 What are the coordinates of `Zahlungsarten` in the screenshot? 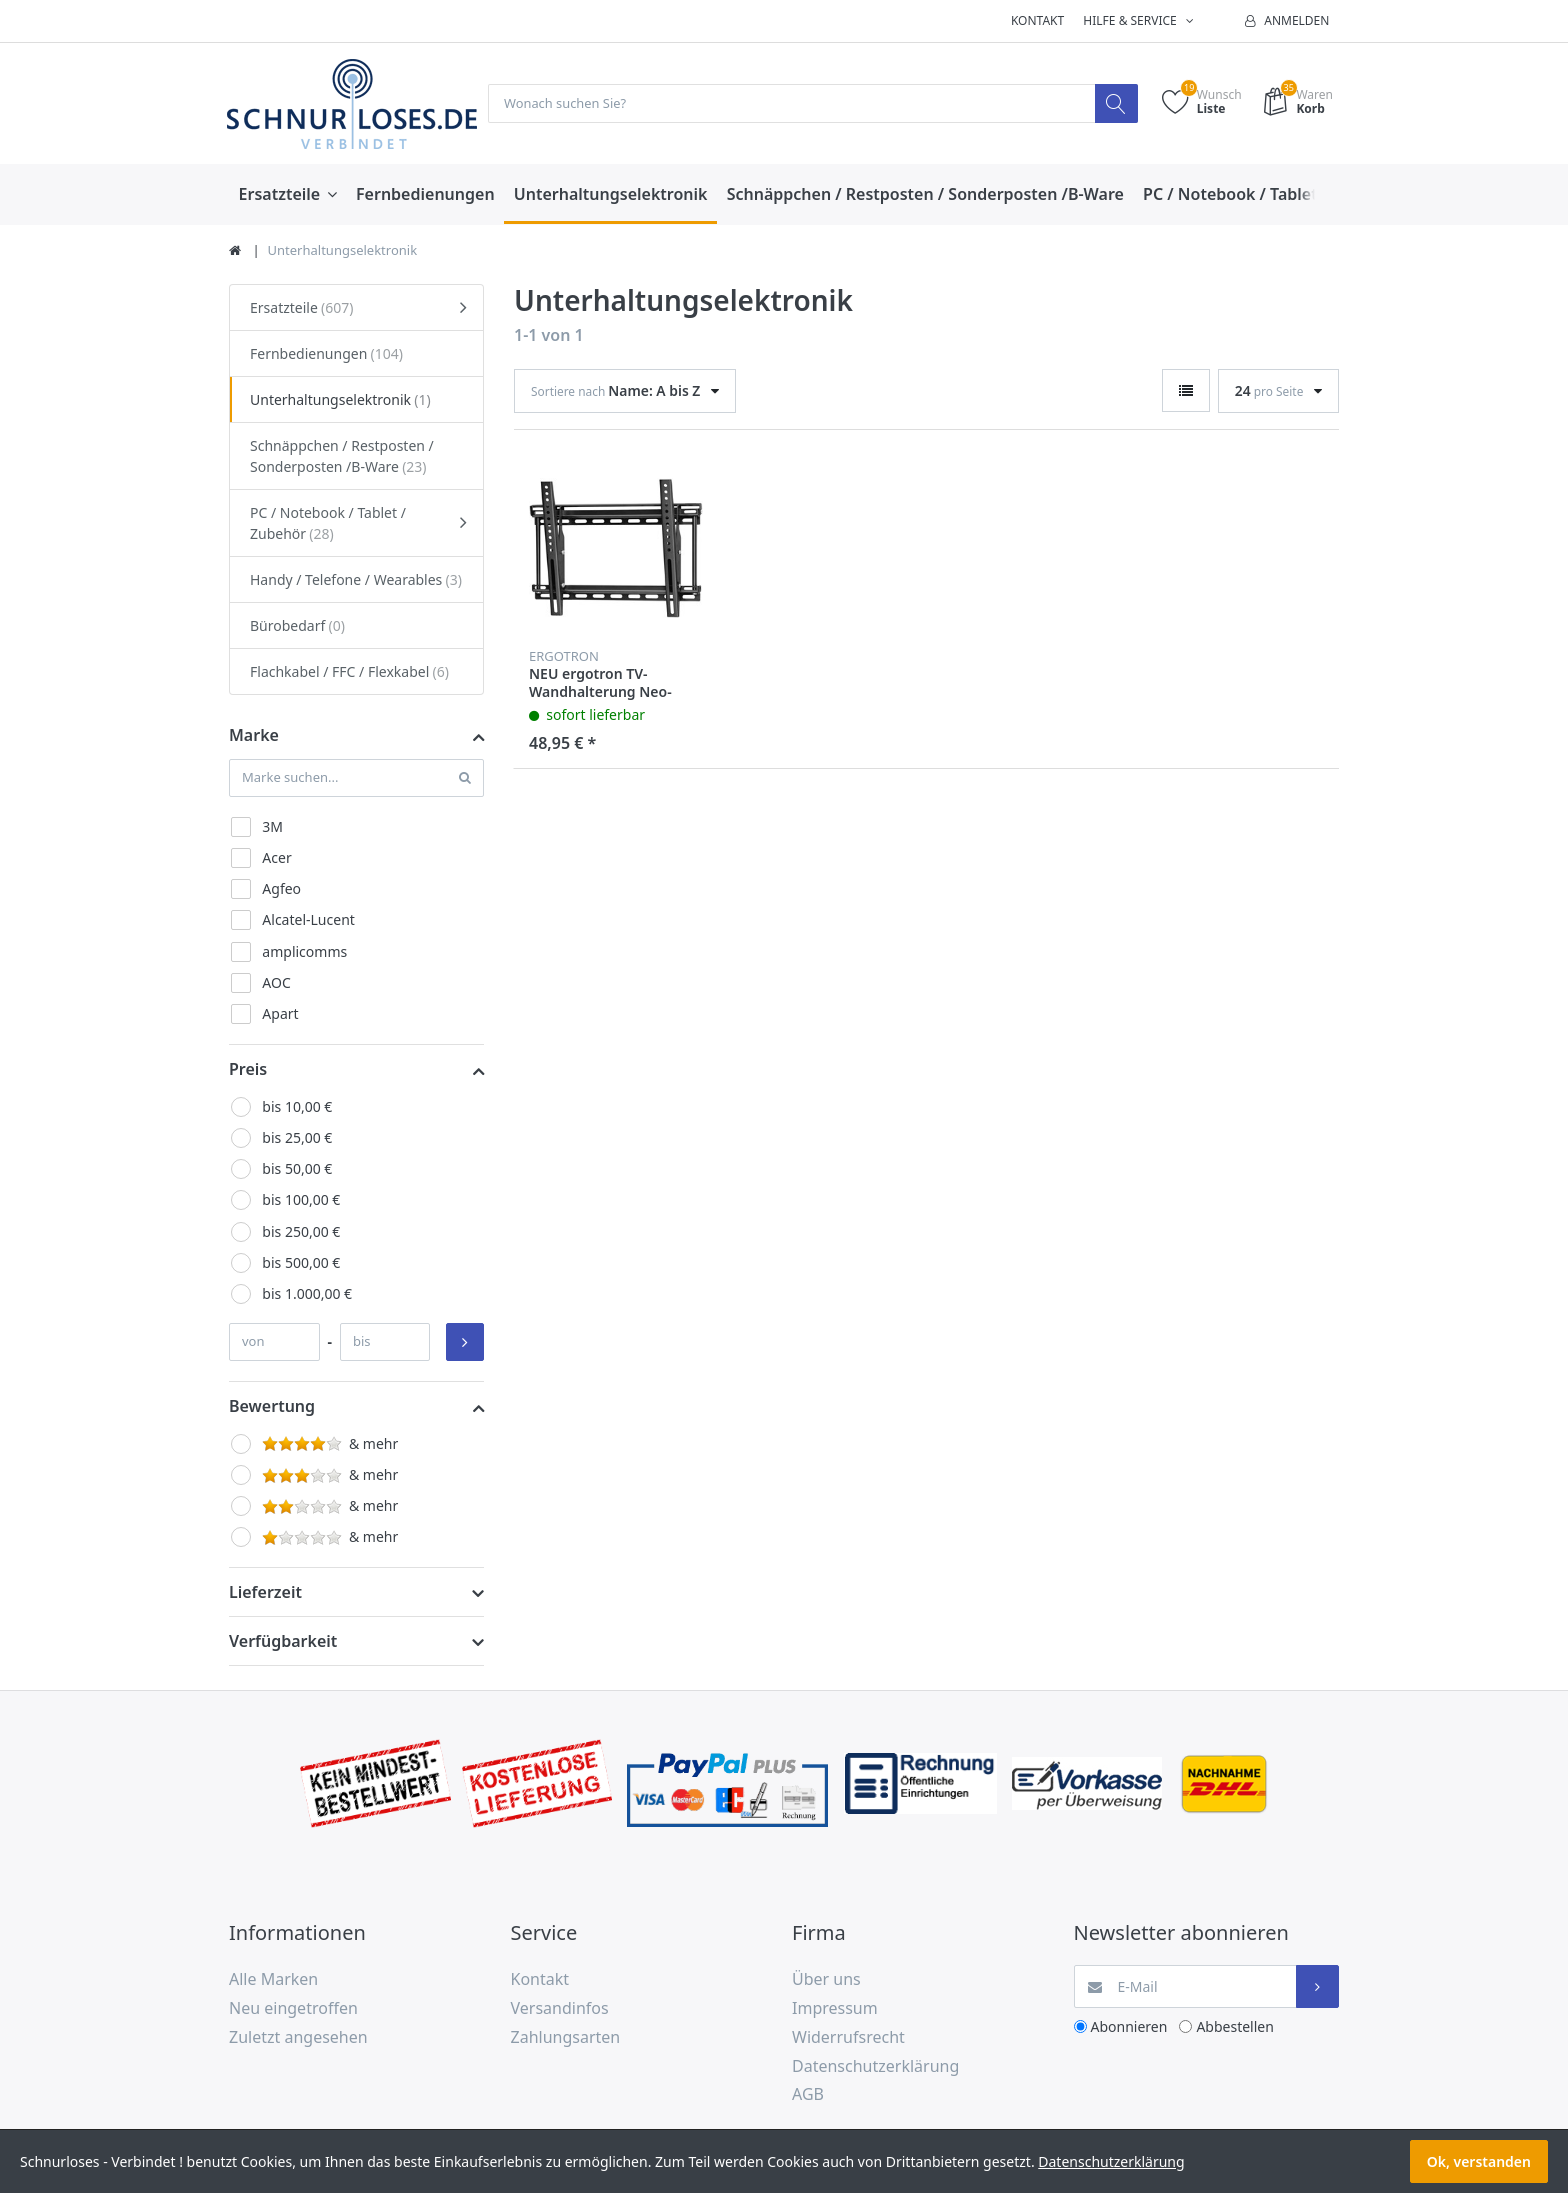 It's located at (566, 2038).